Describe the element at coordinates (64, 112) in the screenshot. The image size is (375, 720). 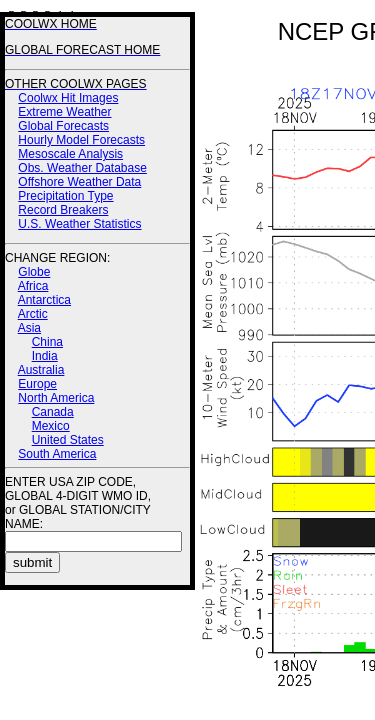
I see `Extreme Weather` at that location.